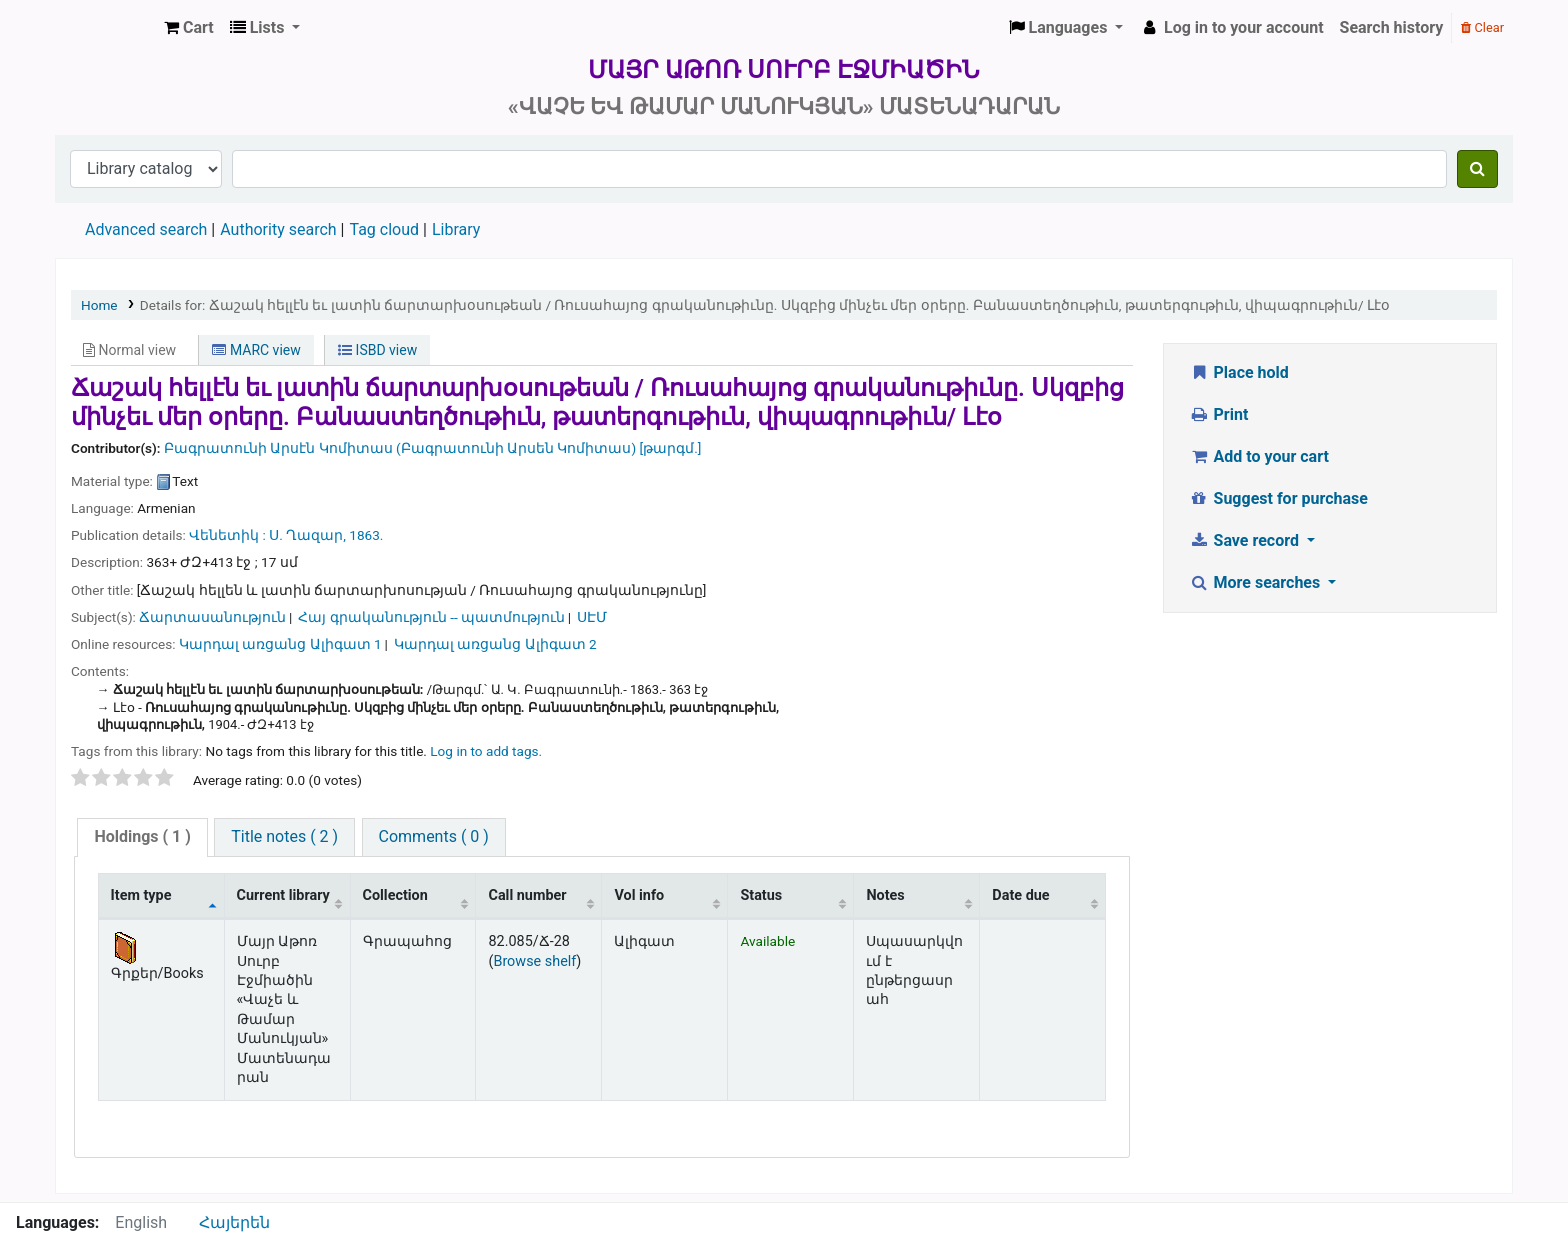 This screenshot has height=1247, width=1568. I want to click on Browse shelf, so click(534, 961).